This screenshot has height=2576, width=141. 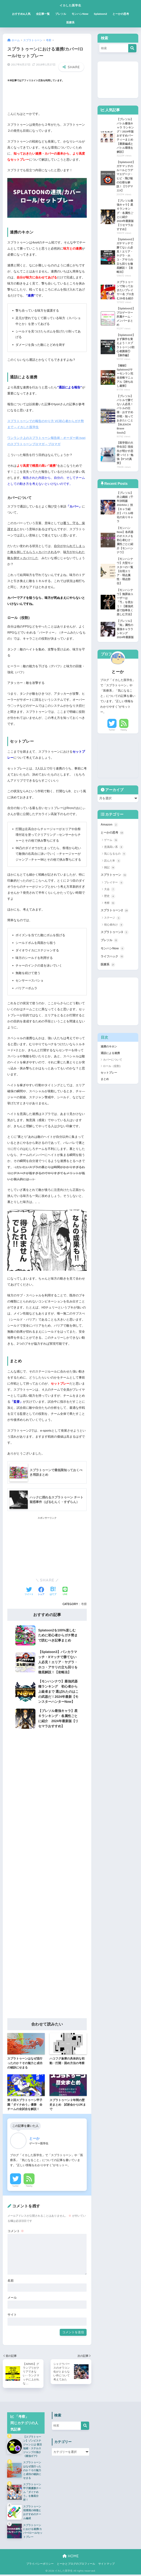 I want to click on 医療系, so click(x=70, y=22).